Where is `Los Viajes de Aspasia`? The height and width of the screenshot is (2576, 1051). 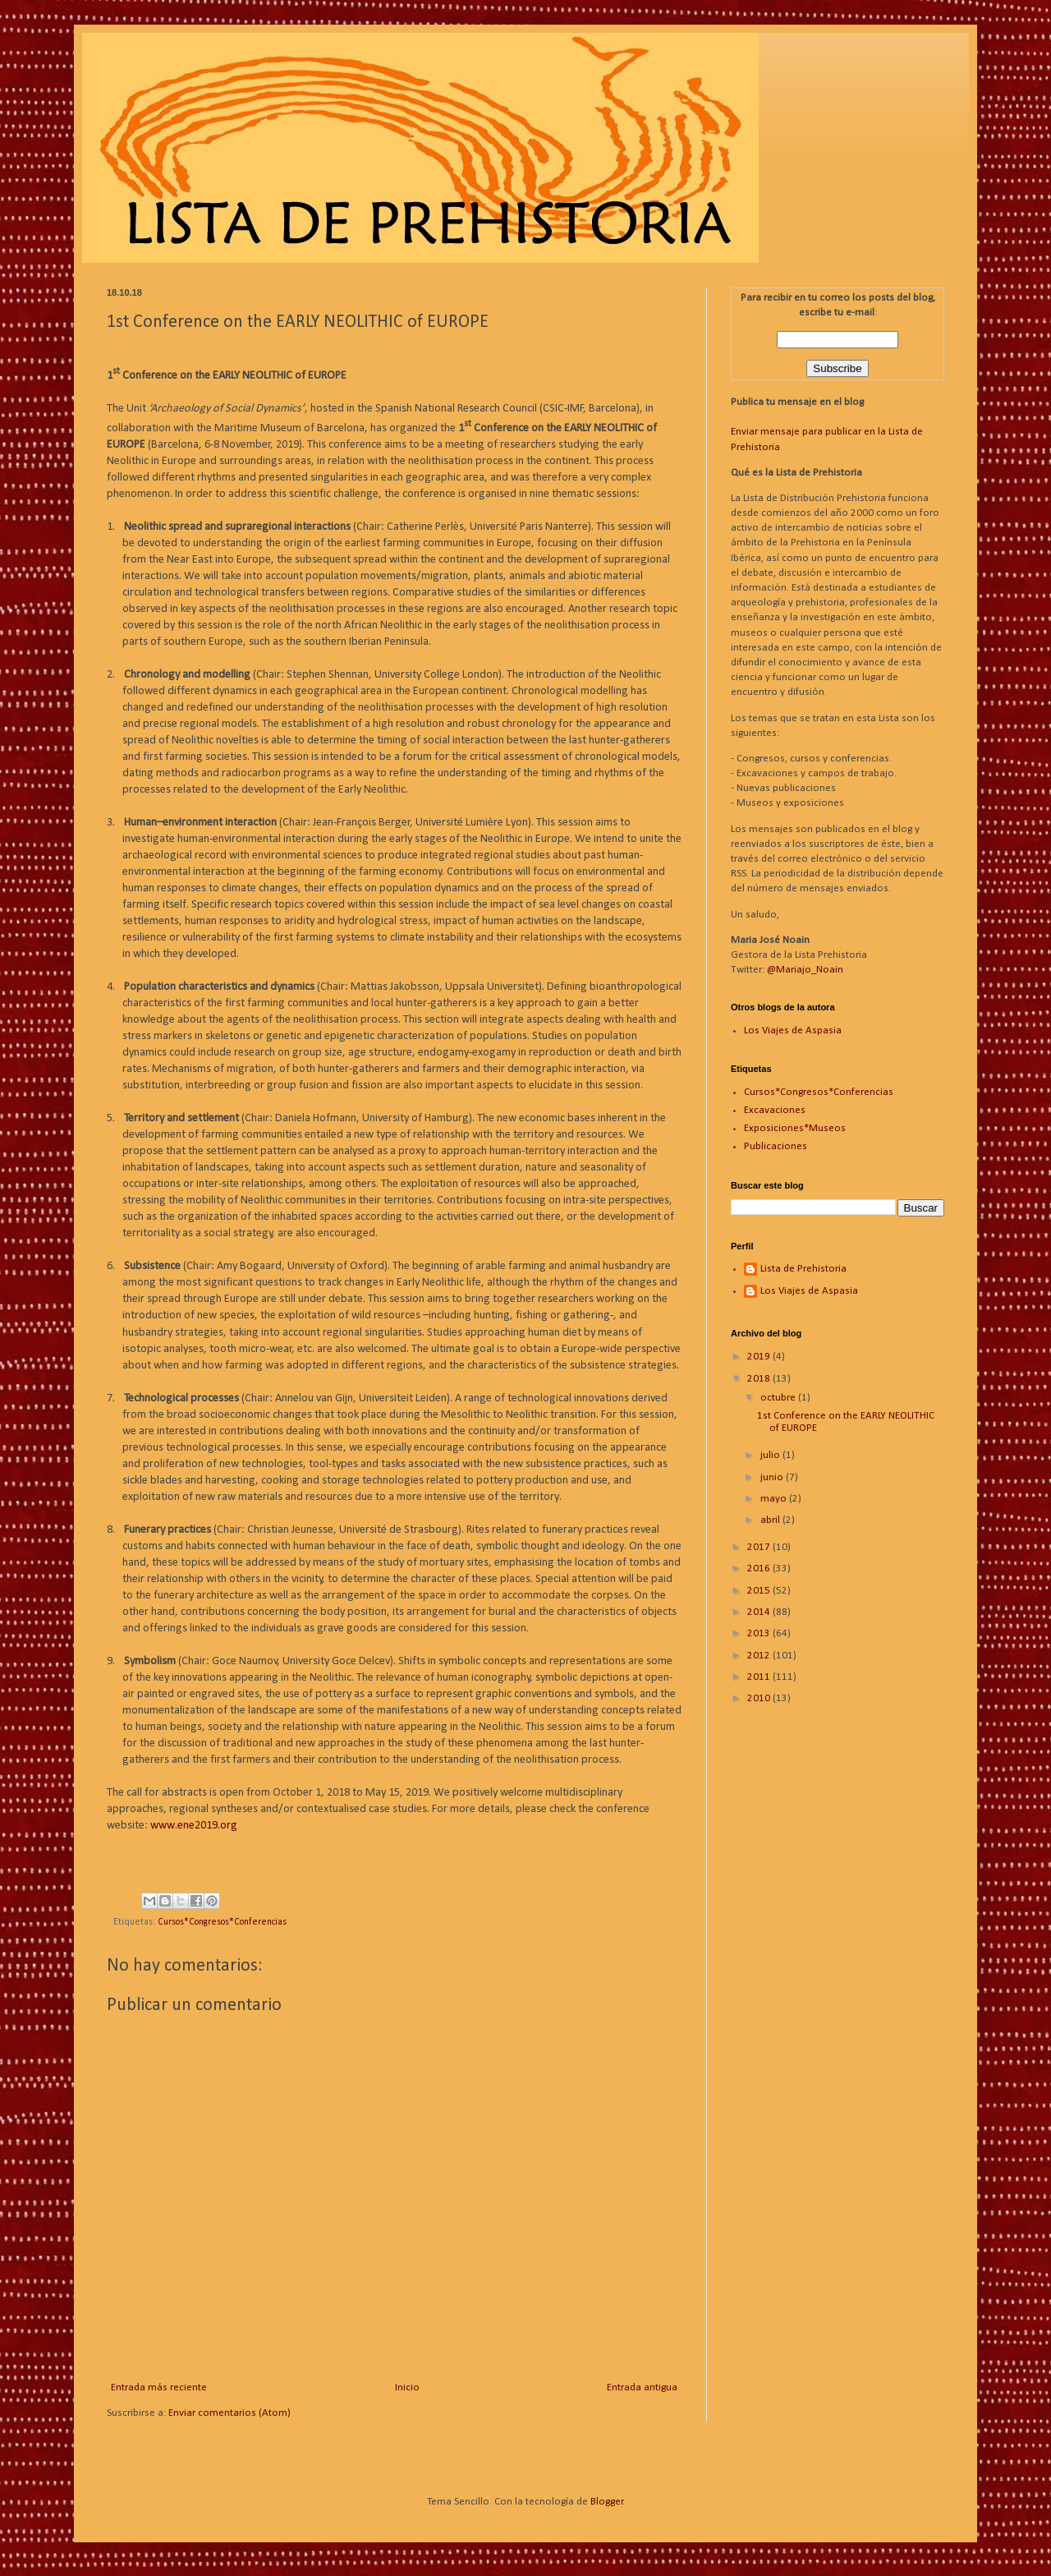 Los Viajes de Aspasia is located at coordinates (793, 1030).